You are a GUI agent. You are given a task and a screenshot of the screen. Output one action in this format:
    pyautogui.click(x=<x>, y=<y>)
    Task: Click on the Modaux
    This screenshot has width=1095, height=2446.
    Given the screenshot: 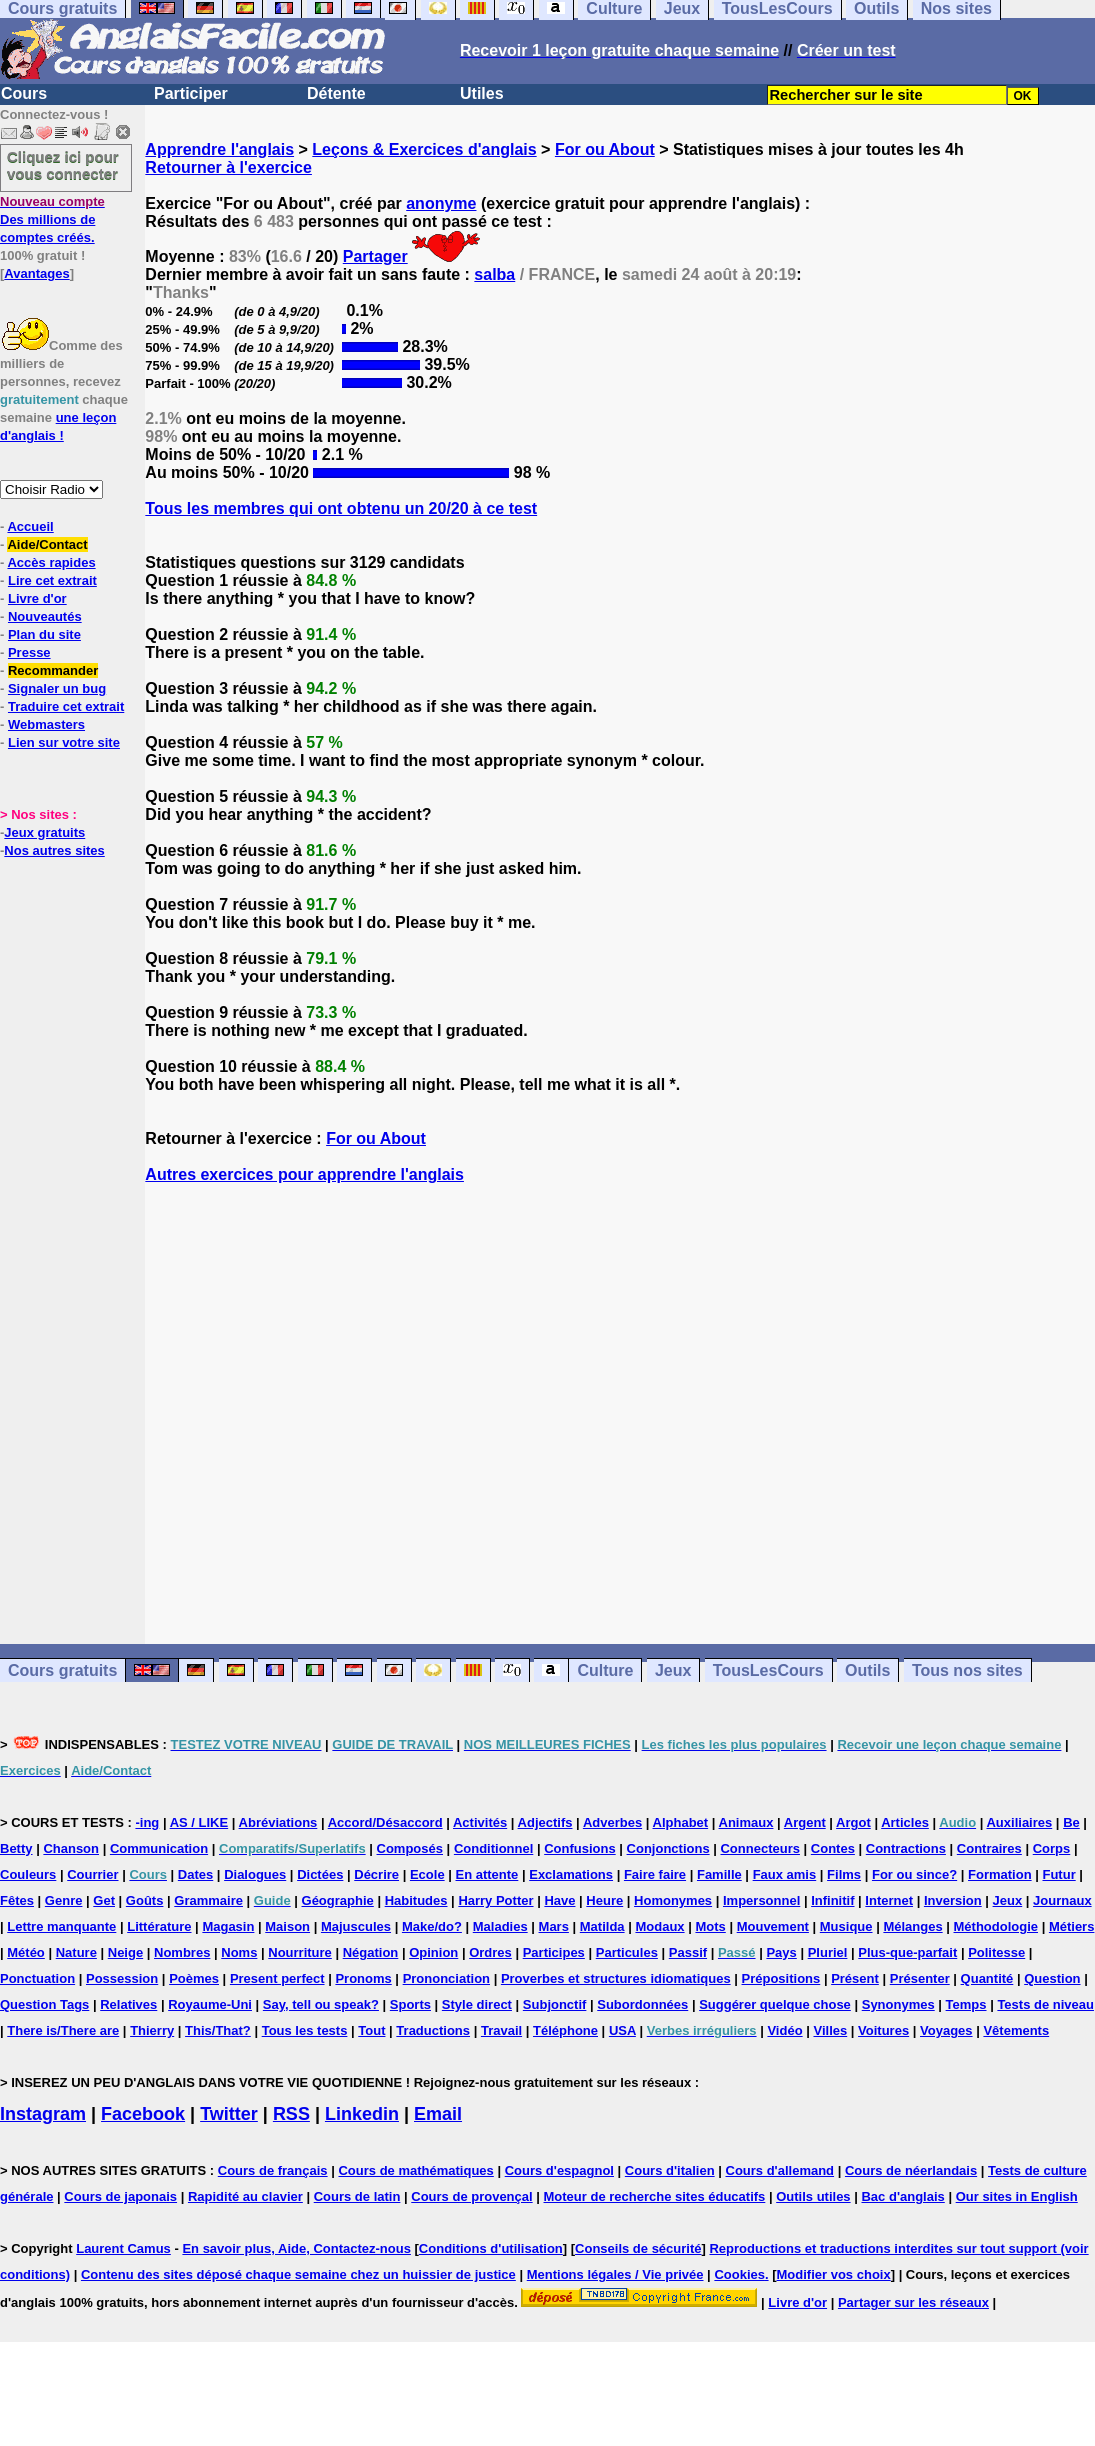 What is the action you would take?
    pyautogui.click(x=659, y=1926)
    